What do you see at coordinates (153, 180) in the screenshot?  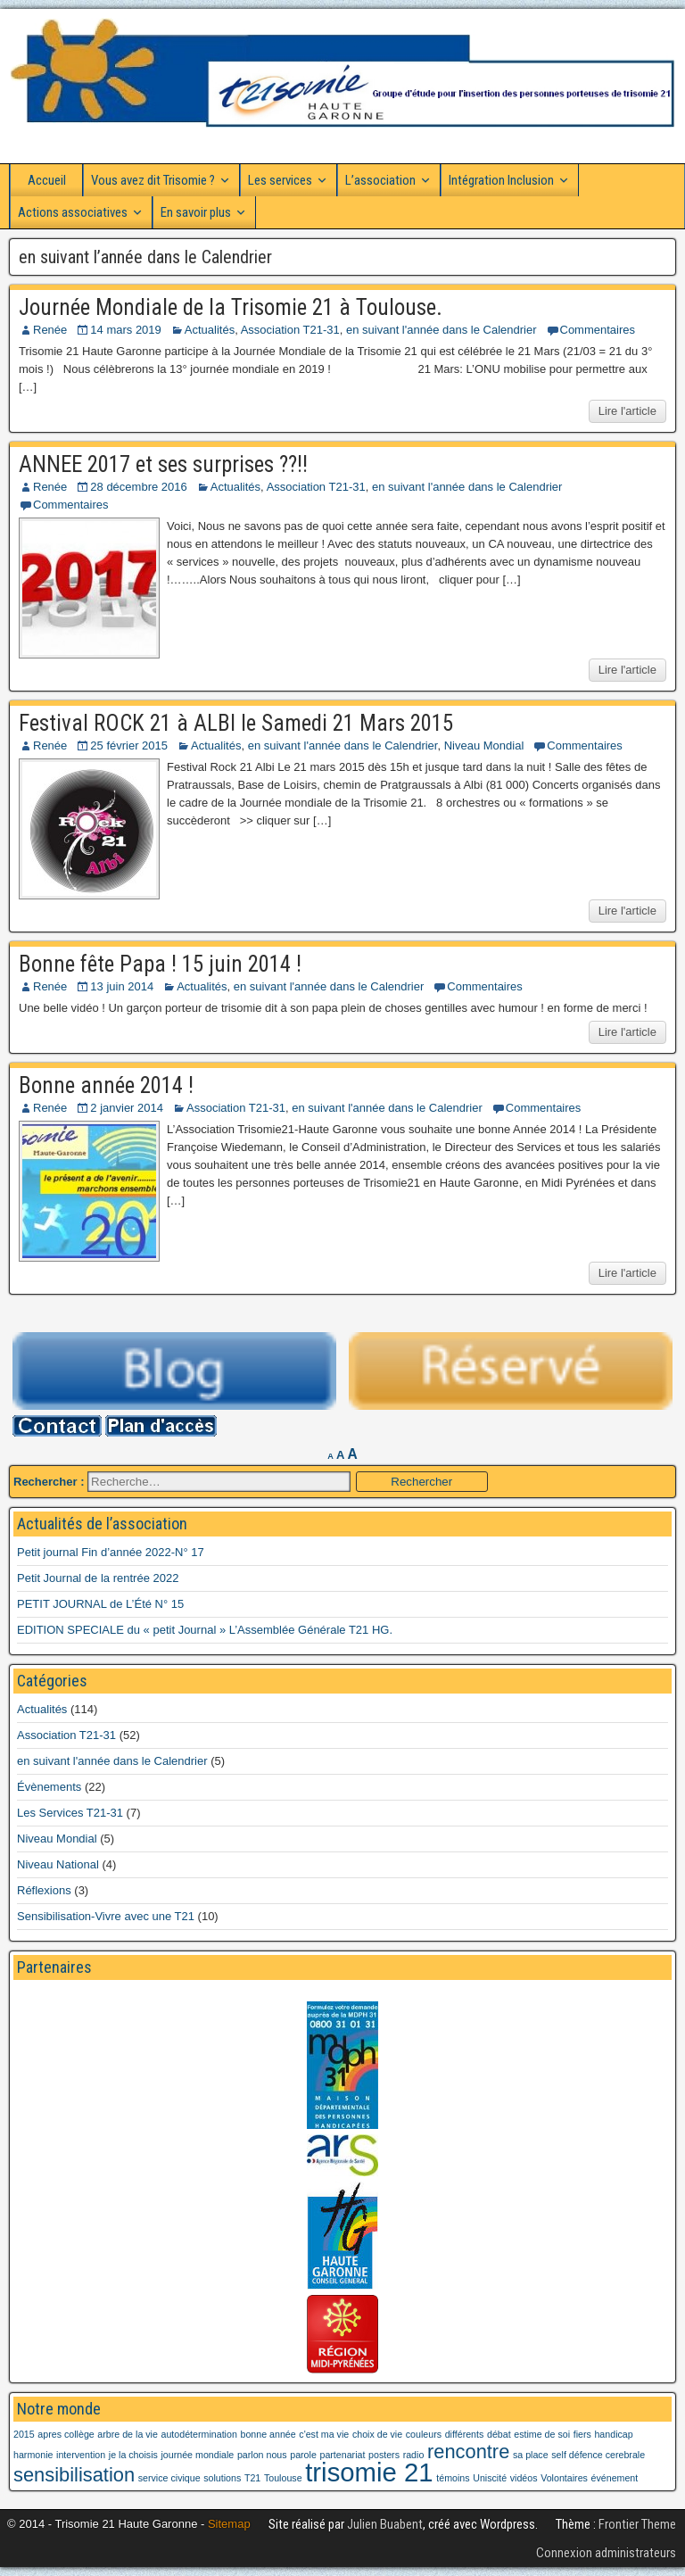 I see `Vous avez dit Trisomie ?` at bounding box center [153, 180].